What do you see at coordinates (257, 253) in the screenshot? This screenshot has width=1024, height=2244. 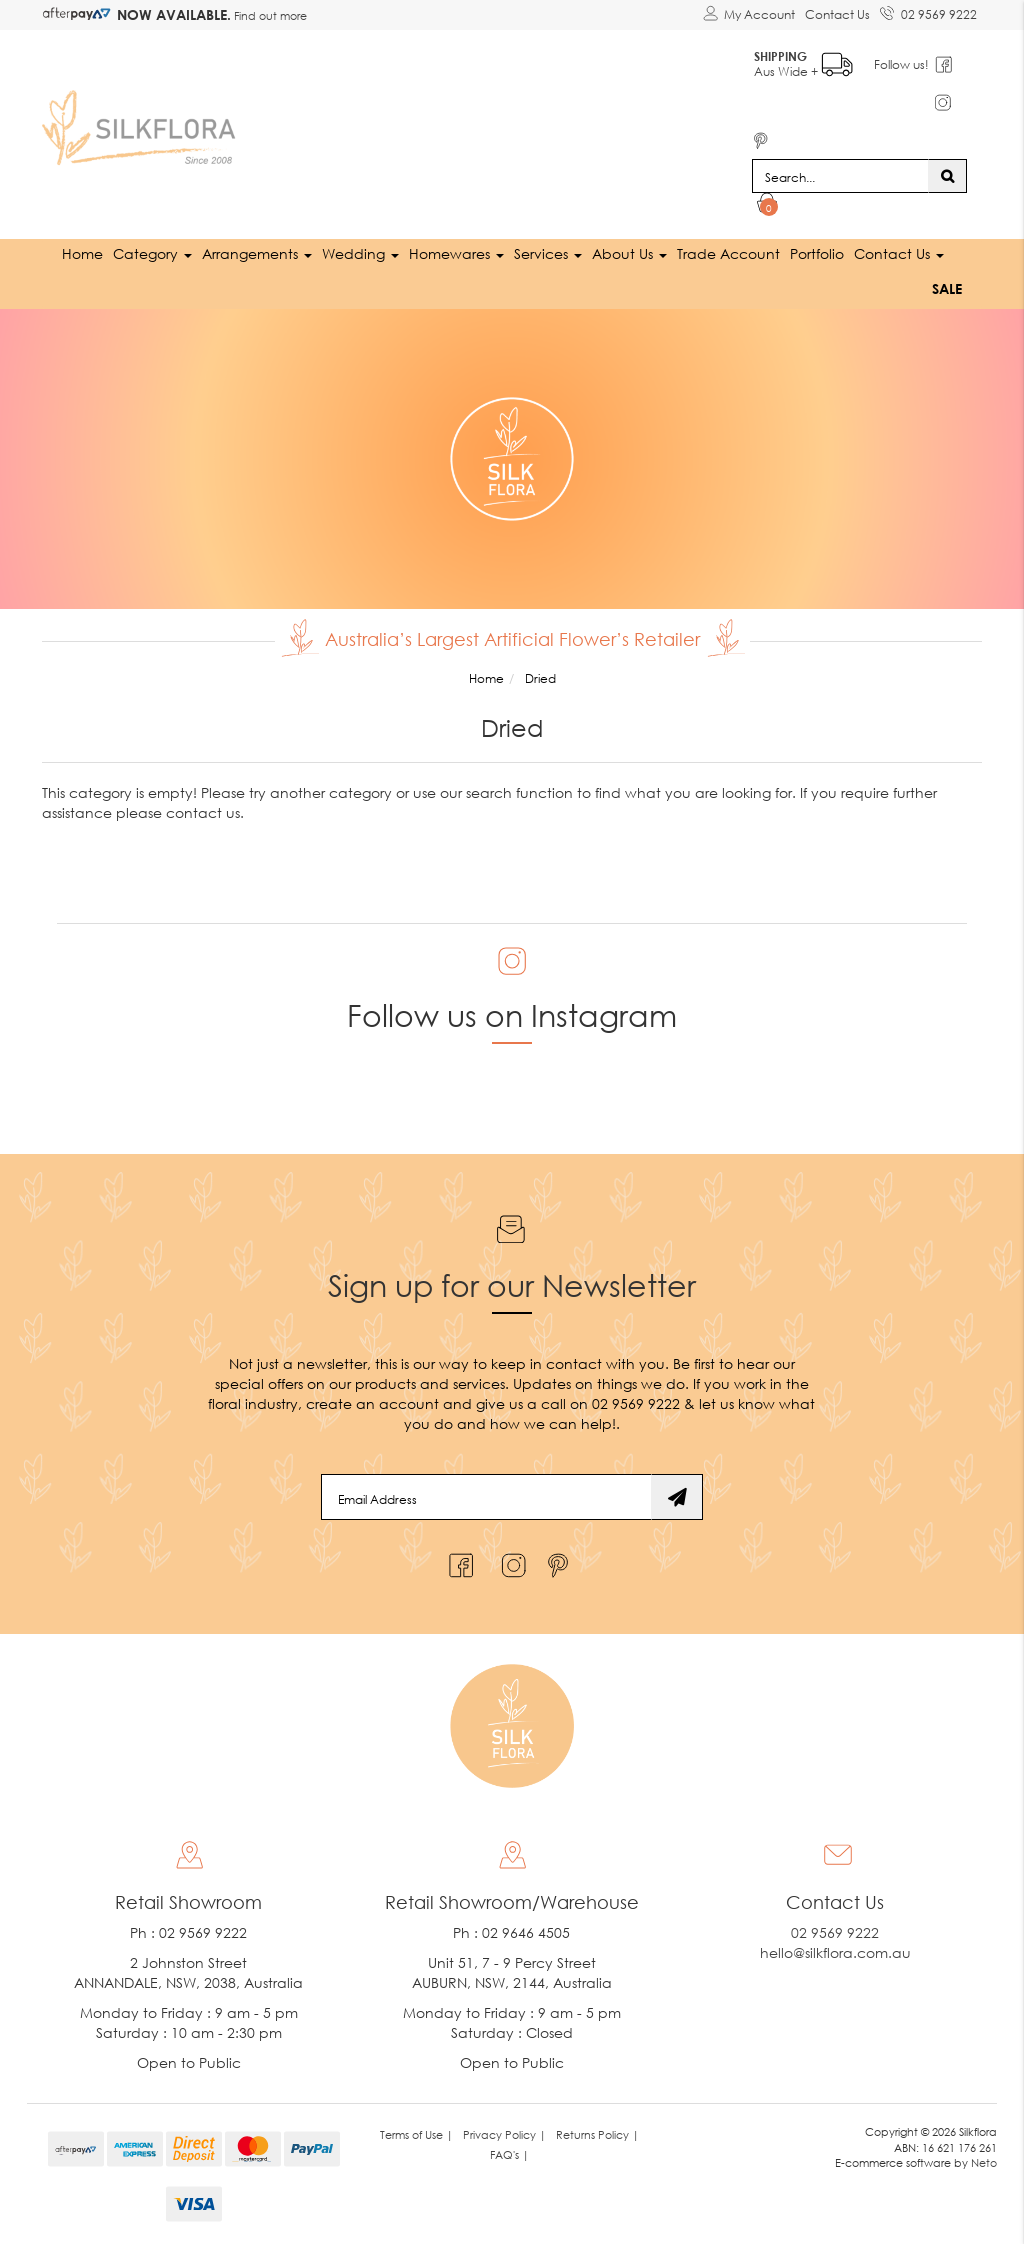 I see `Arrangements` at bounding box center [257, 253].